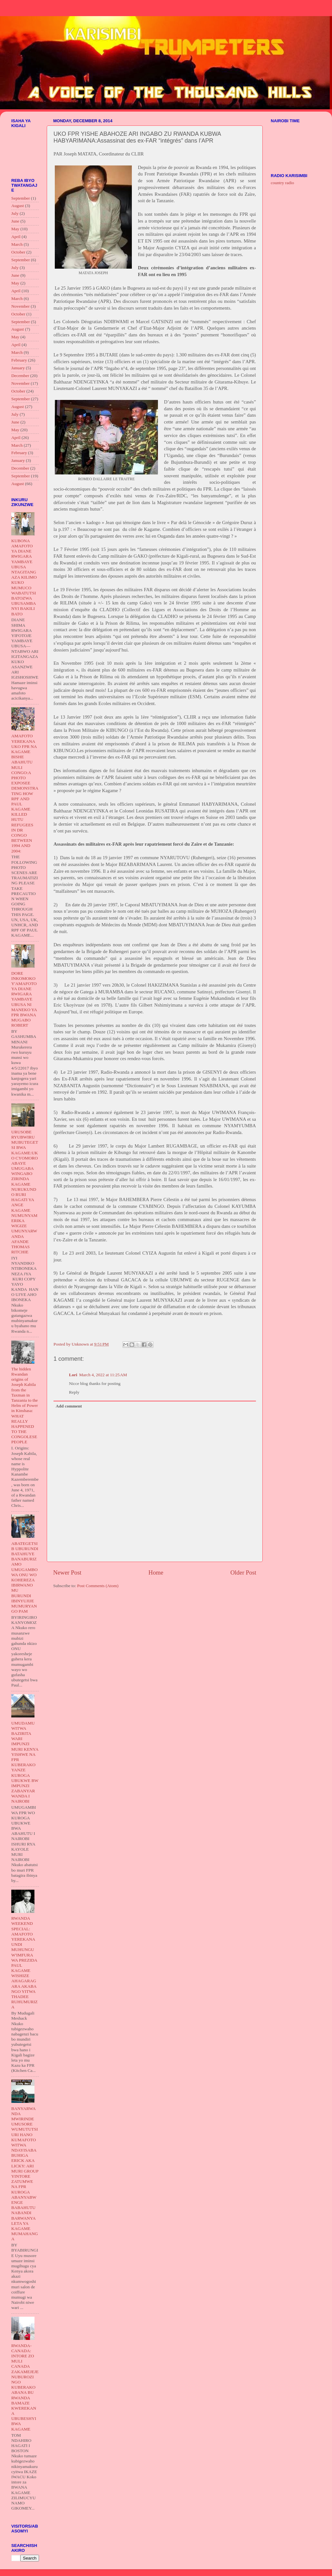 The height and width of the screenshot is (2576, 332). What do you see at coordinates (17, 244) in the screenshot?
I see `March` at bounding box center [17, 244].